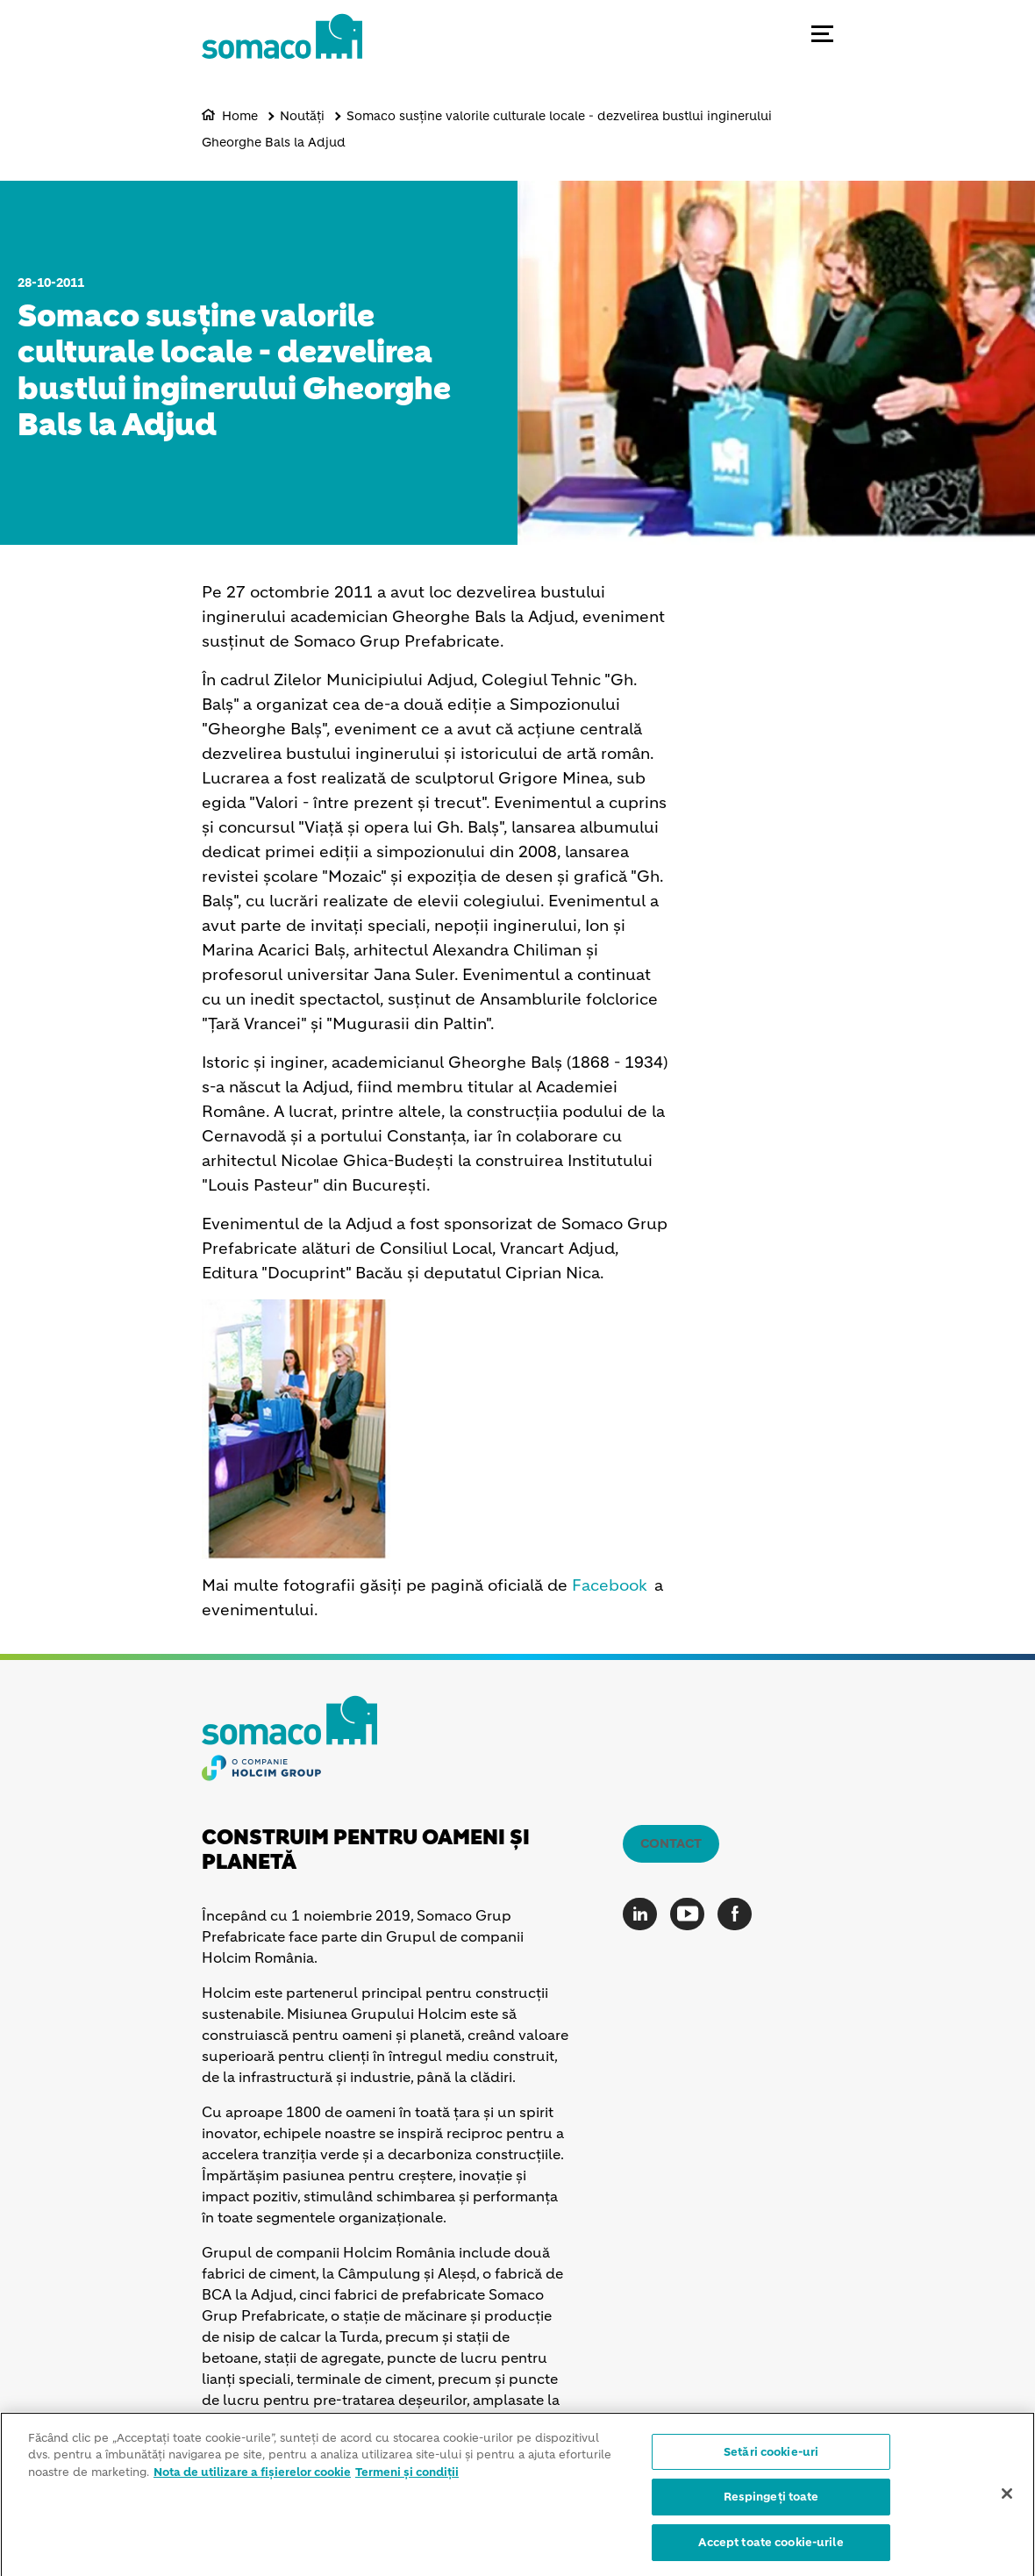 The image size is (1035, 2576). What do you see at coordinates (282, 52) in the screenshot?
I see `[logo]` at bounding box center [282, 52].